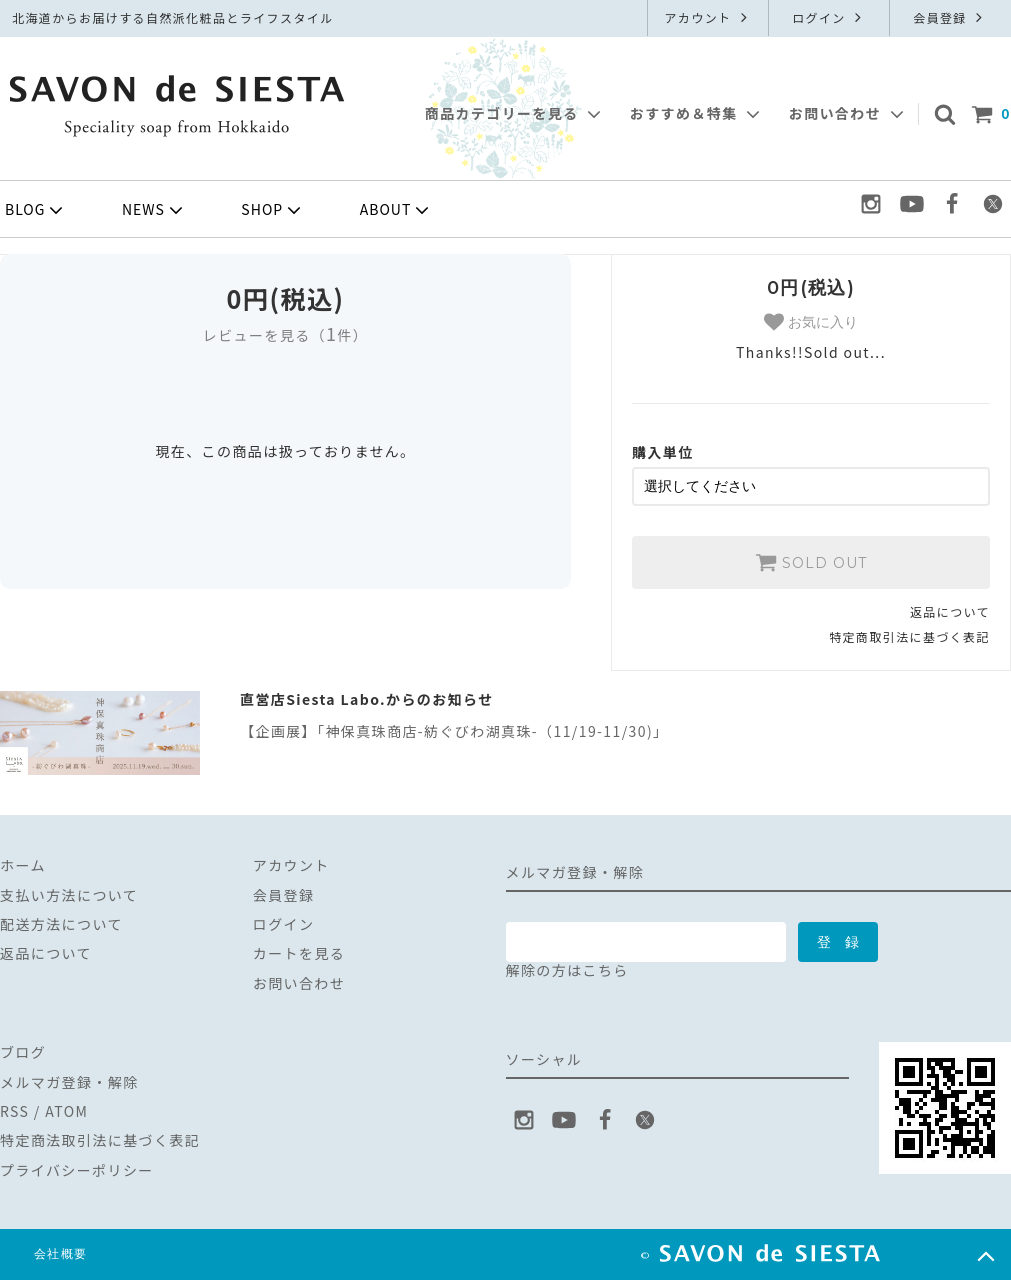 The image size is (1011, 1280). Describe the element at coordinates (273, 210) in the screenshot. I see `SHOP` at that location.